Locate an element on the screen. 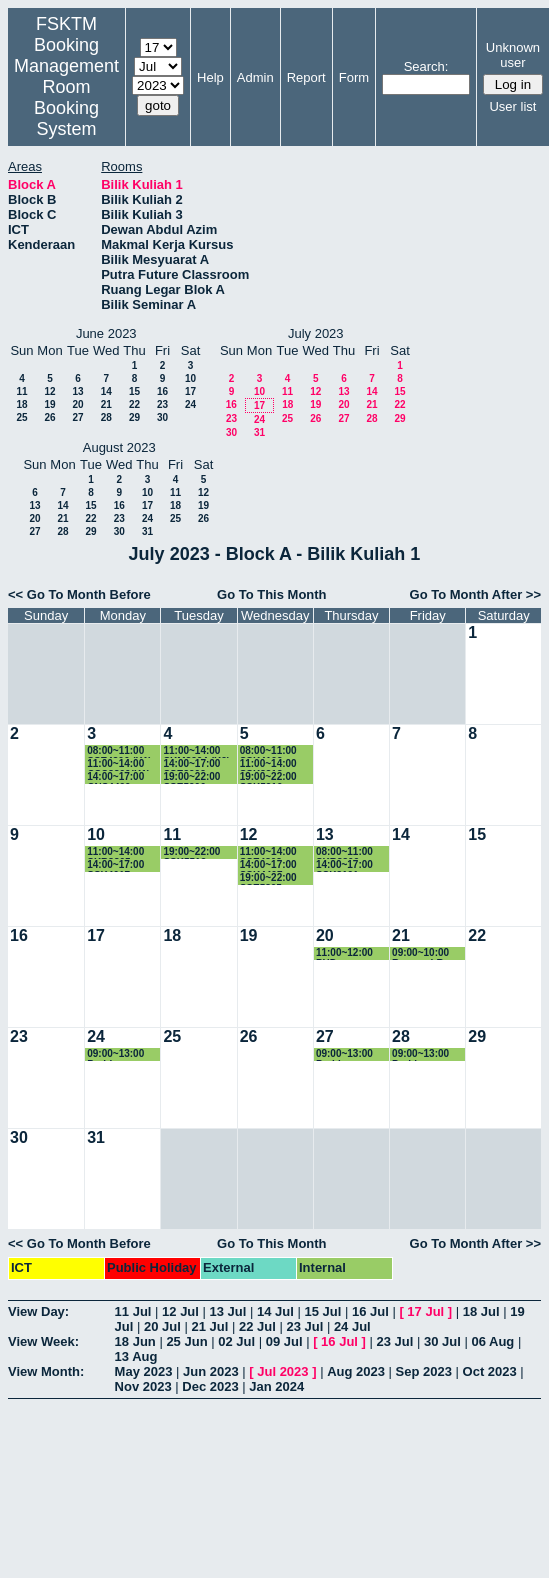 This screenshot has width=549, height=1578. 14 Jul is located at coordinates (275, 1311).